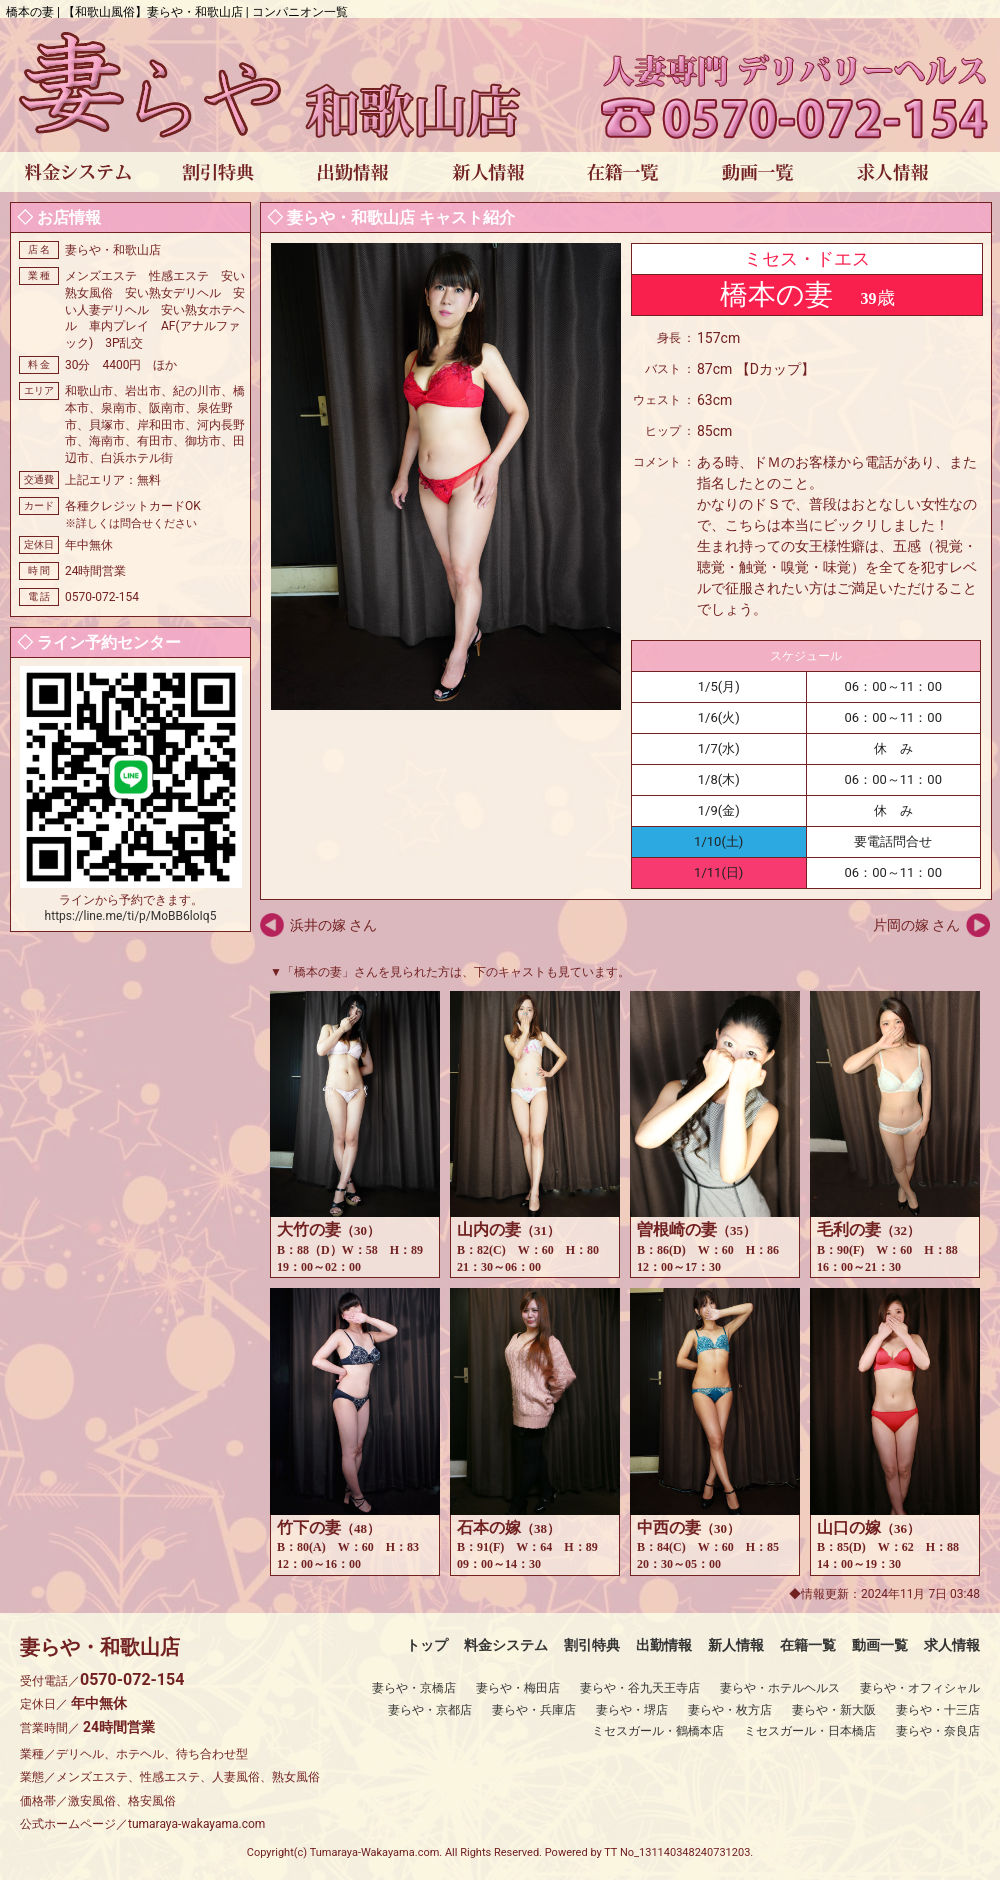  What do you see at coordinates (810, 1731) in the screenshot?
I see `ミセスガール・日本橋店` at bounding box center [810, 1731].